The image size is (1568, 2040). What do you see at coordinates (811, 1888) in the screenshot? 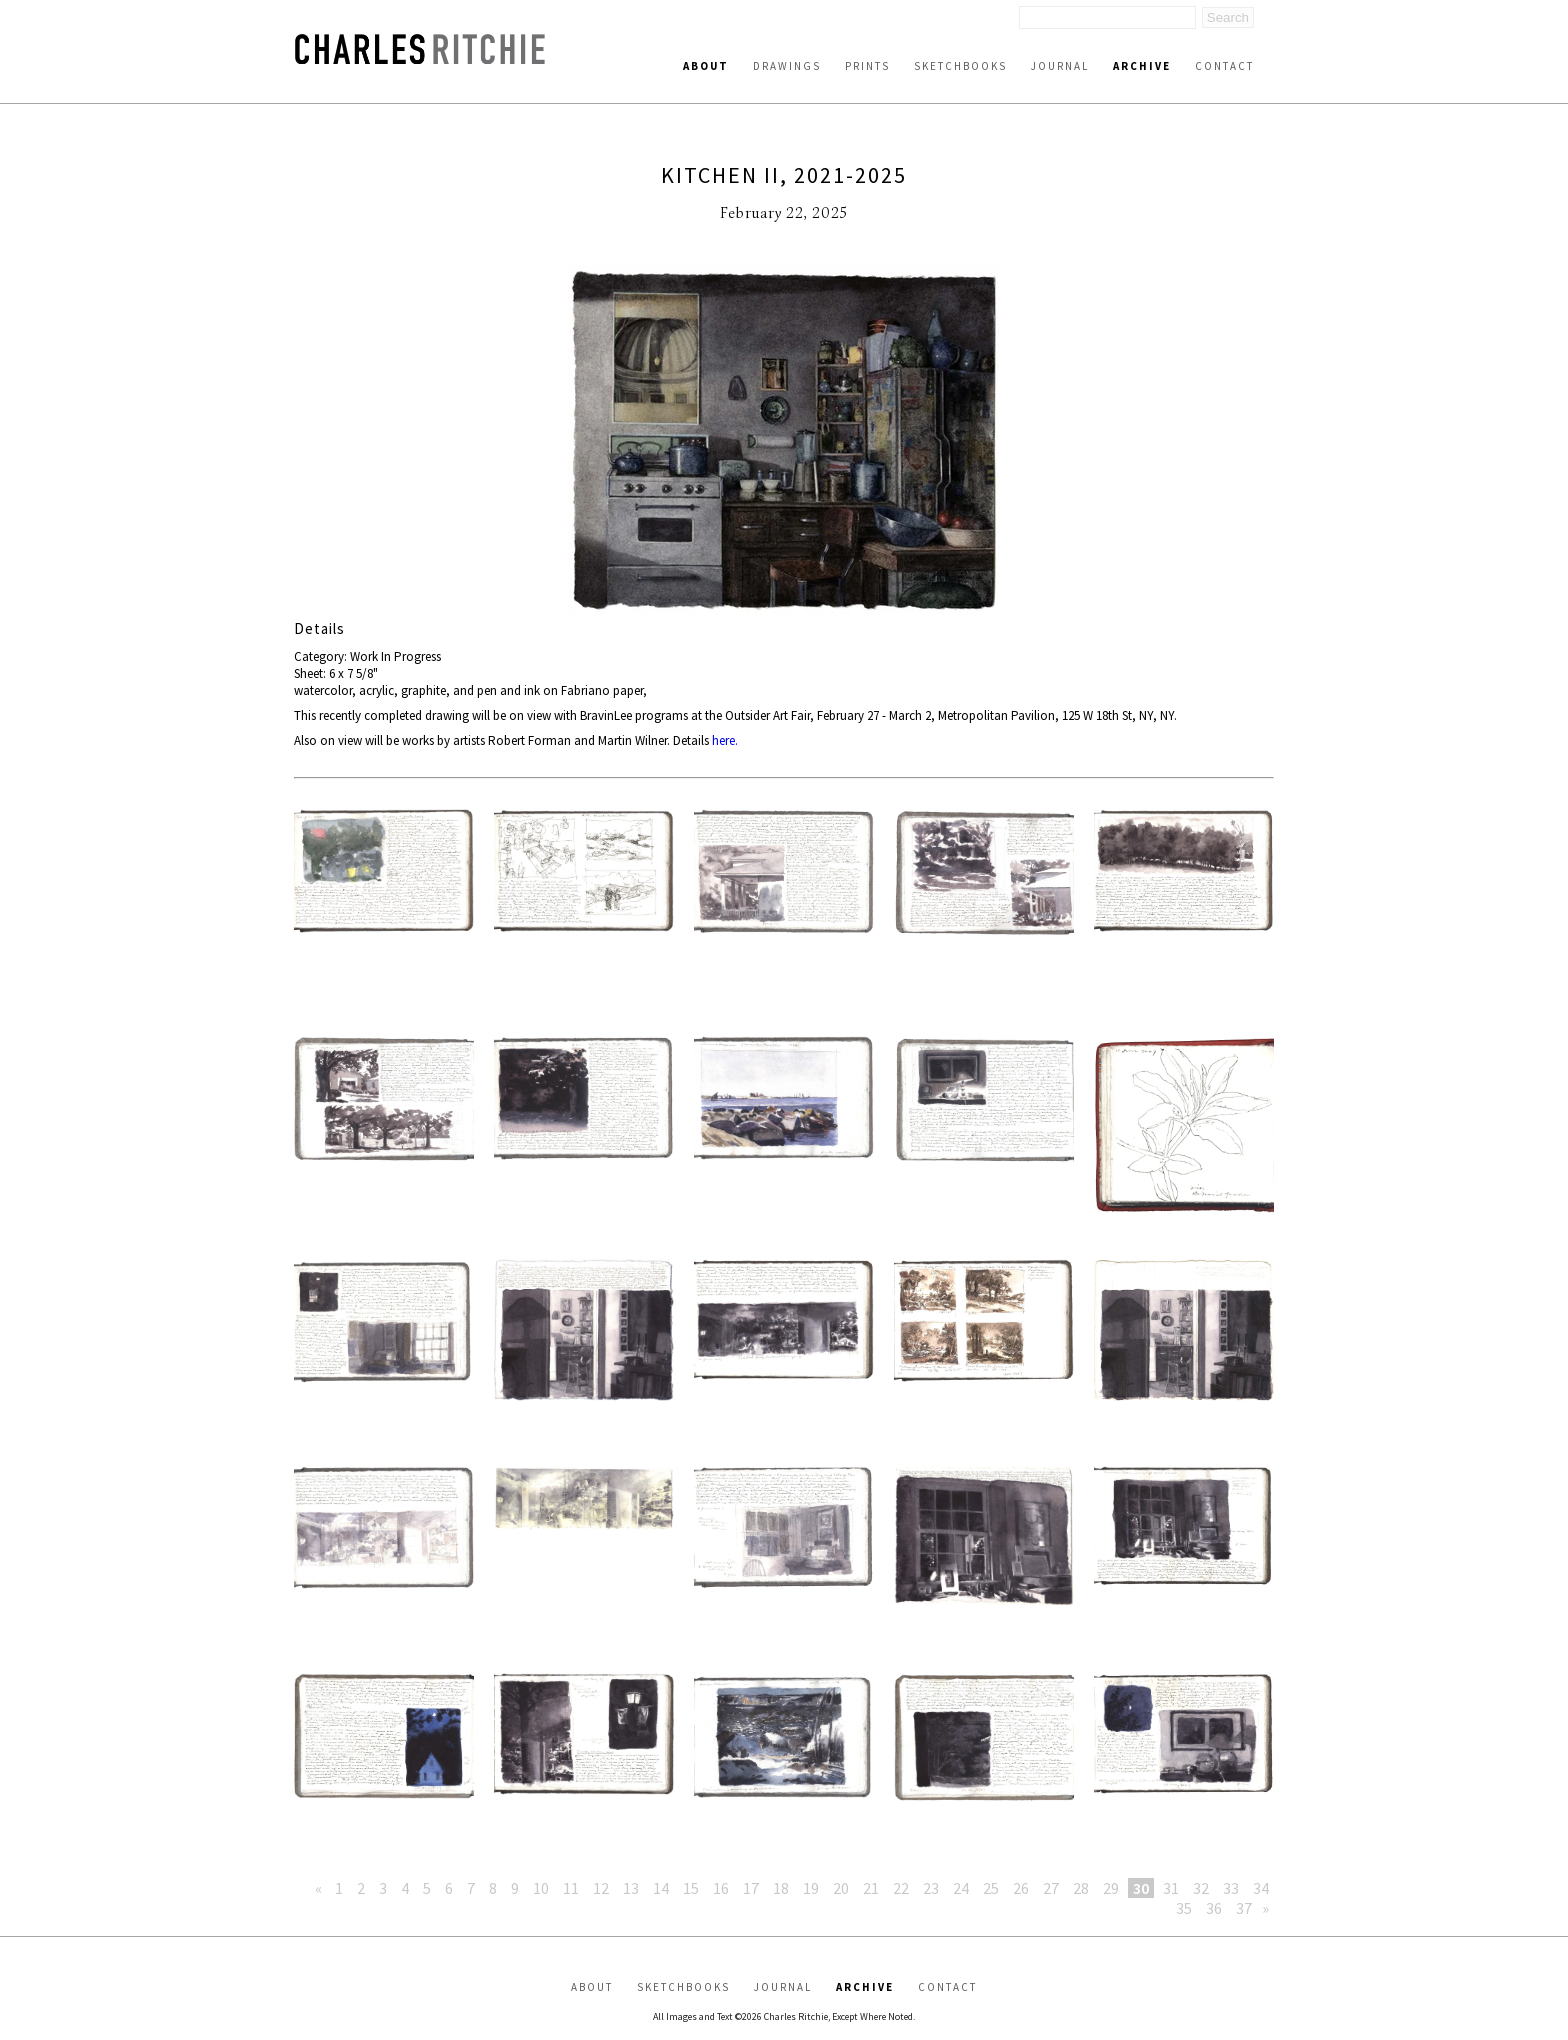
I see `19` at bounding box center [811, 1888].